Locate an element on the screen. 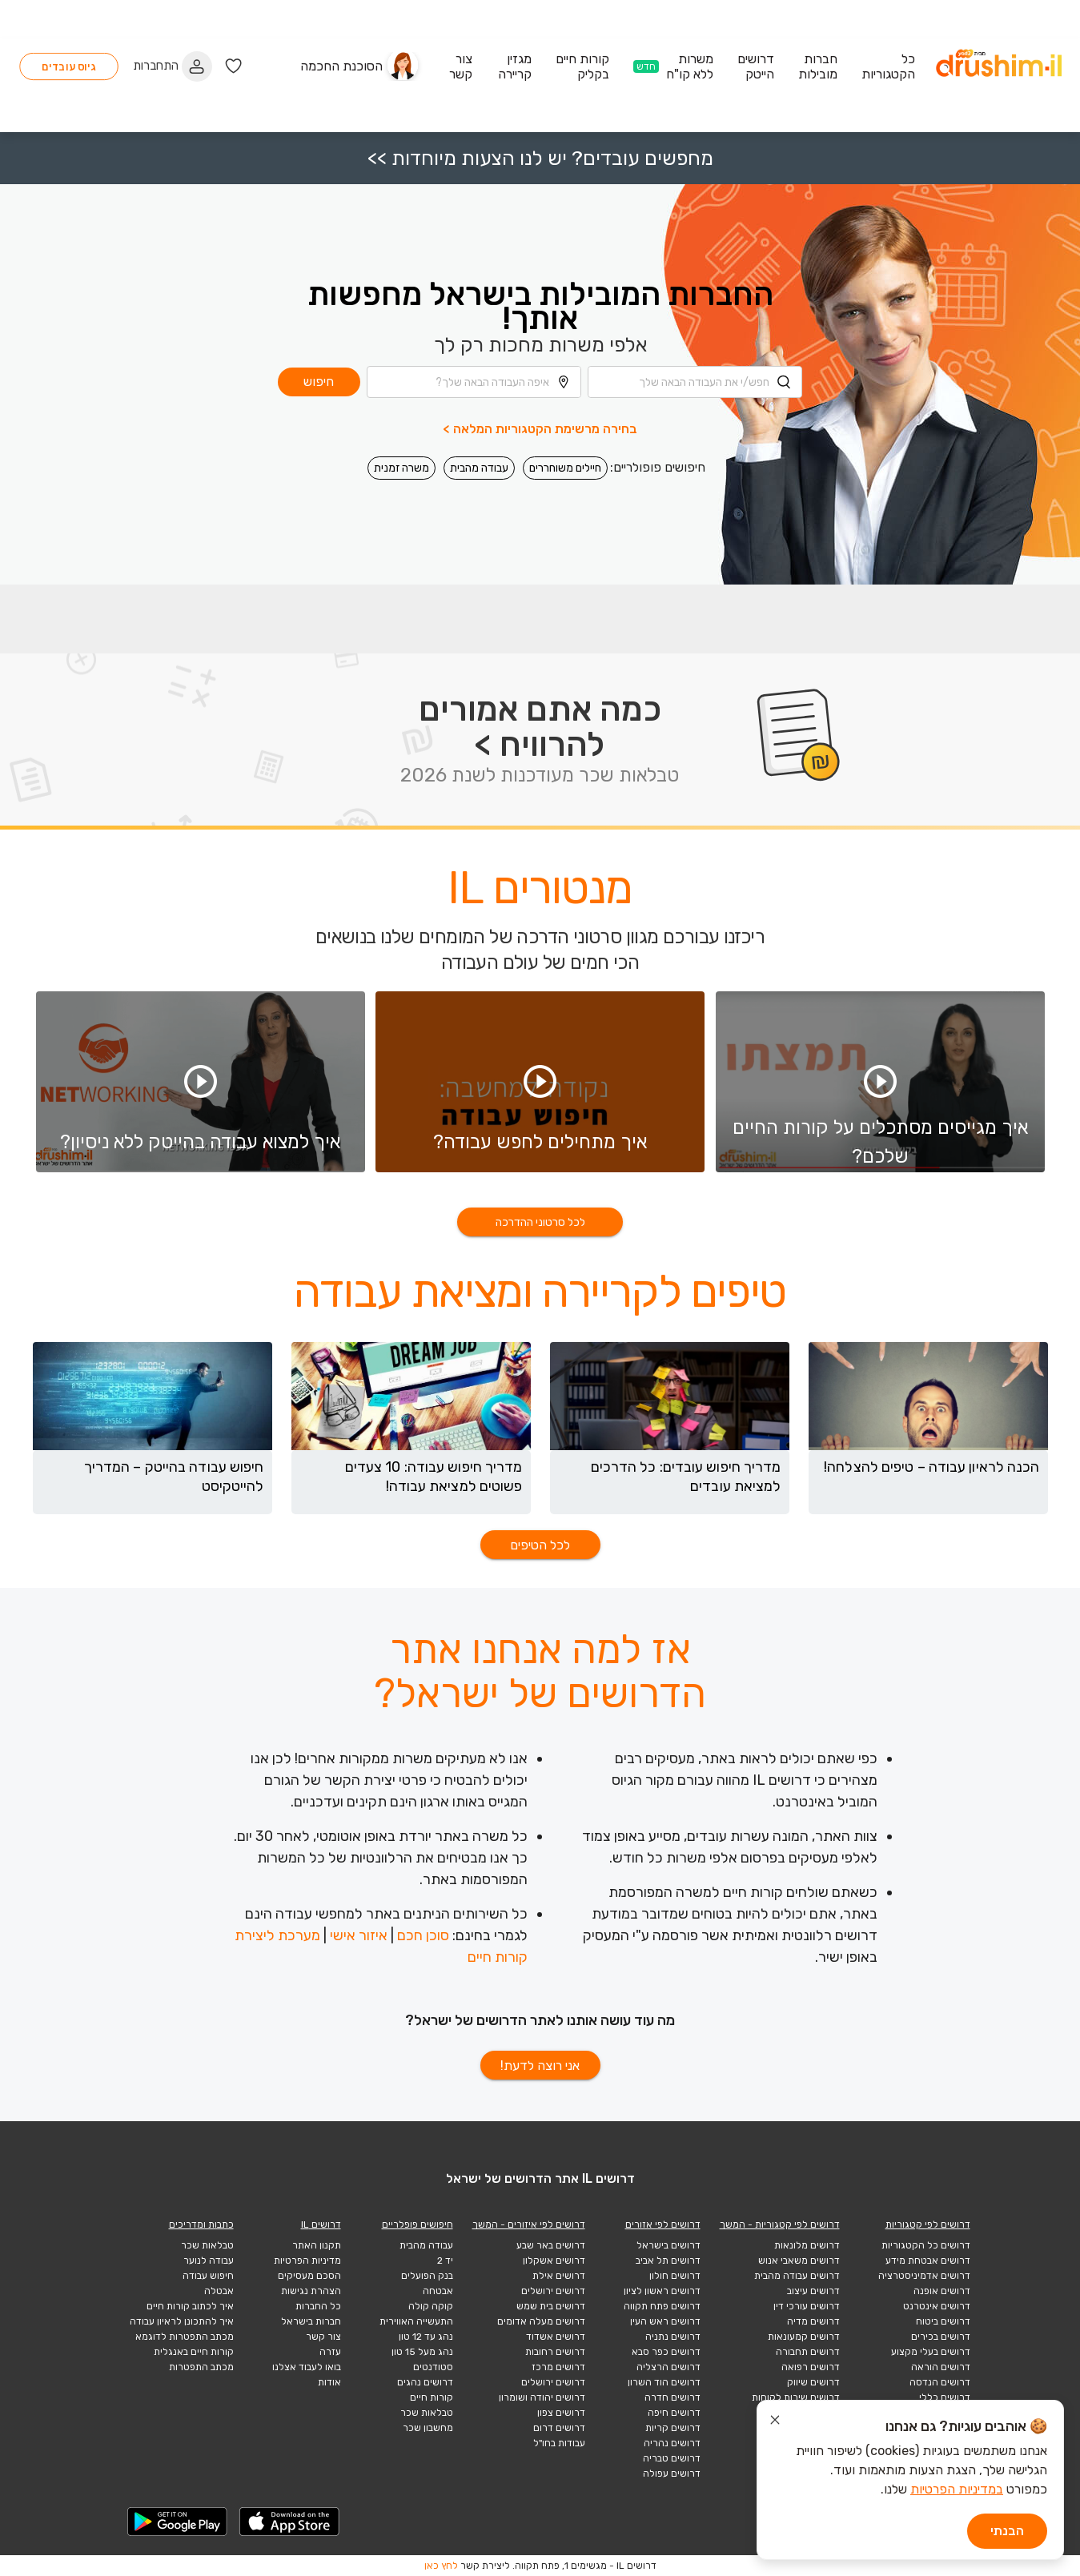  דרושים אופנה is located at coordinates (941, 2291).